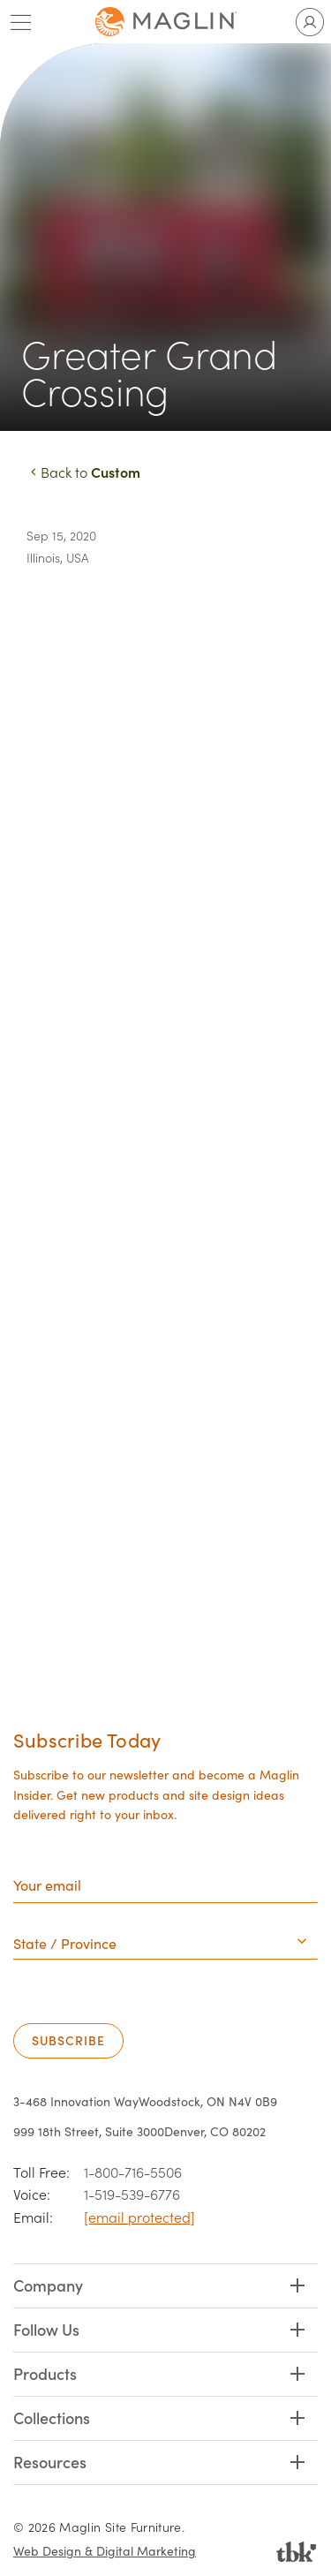  What do you see at coordinates (45, 2373) in the screenshot?
I see `Products [button]` at bounding box center [45, 2373].